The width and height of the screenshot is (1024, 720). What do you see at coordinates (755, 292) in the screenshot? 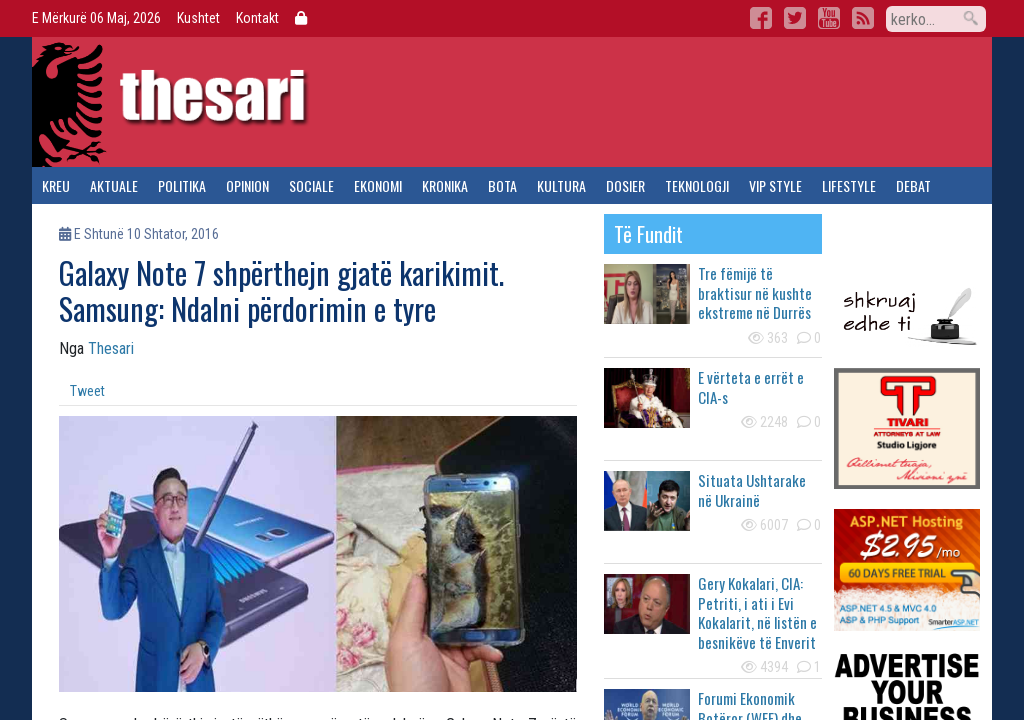
I see `Tre fëmijë të braktisur në kushte ekstreme në Durrës` at bounding box center [755, 292].